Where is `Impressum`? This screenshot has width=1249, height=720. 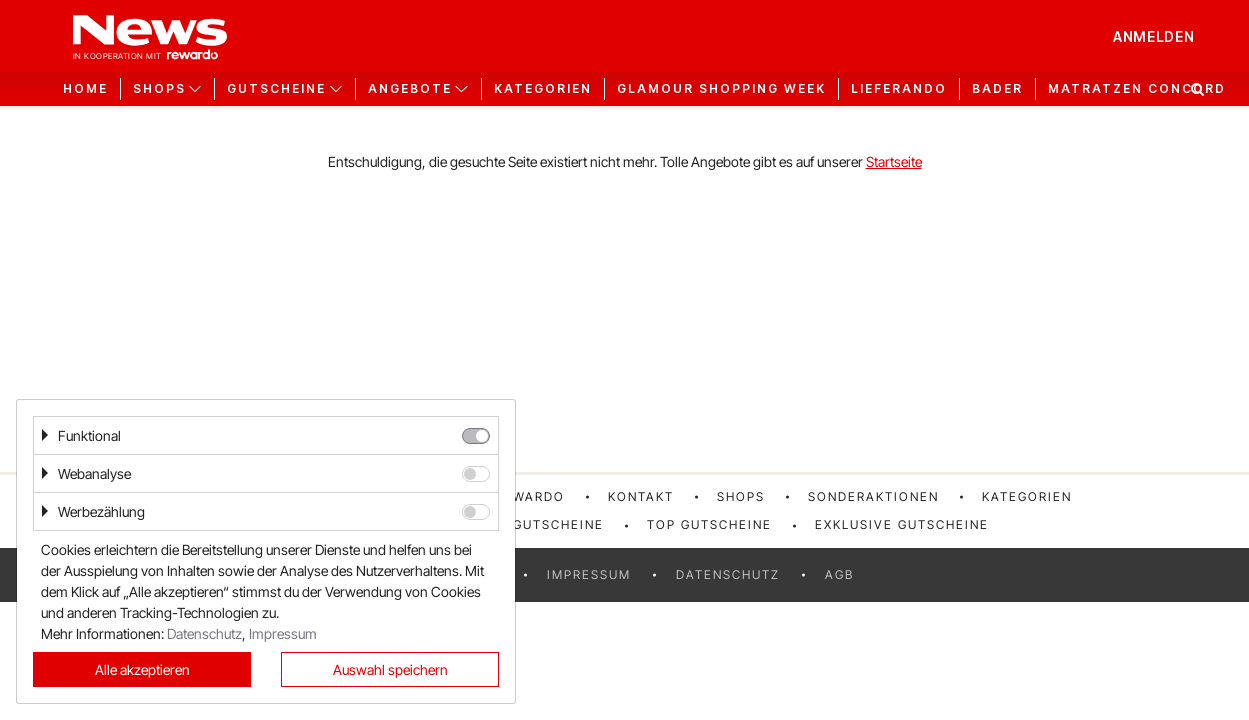 Impressum is located at coordinates (589, 574).